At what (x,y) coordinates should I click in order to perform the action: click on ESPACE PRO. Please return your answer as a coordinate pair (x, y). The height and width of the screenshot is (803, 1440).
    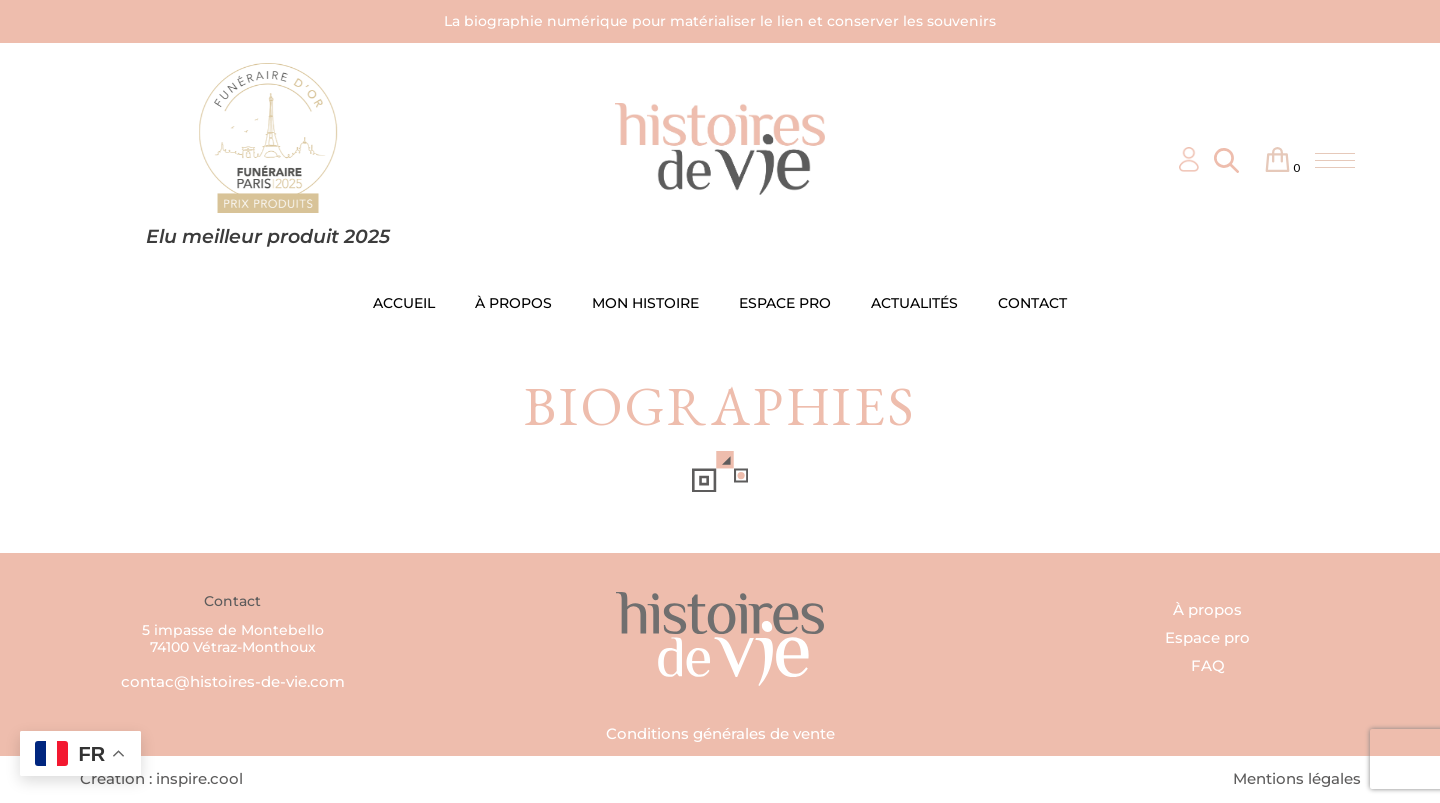
    Looking at the image, I should click on (785, 303).